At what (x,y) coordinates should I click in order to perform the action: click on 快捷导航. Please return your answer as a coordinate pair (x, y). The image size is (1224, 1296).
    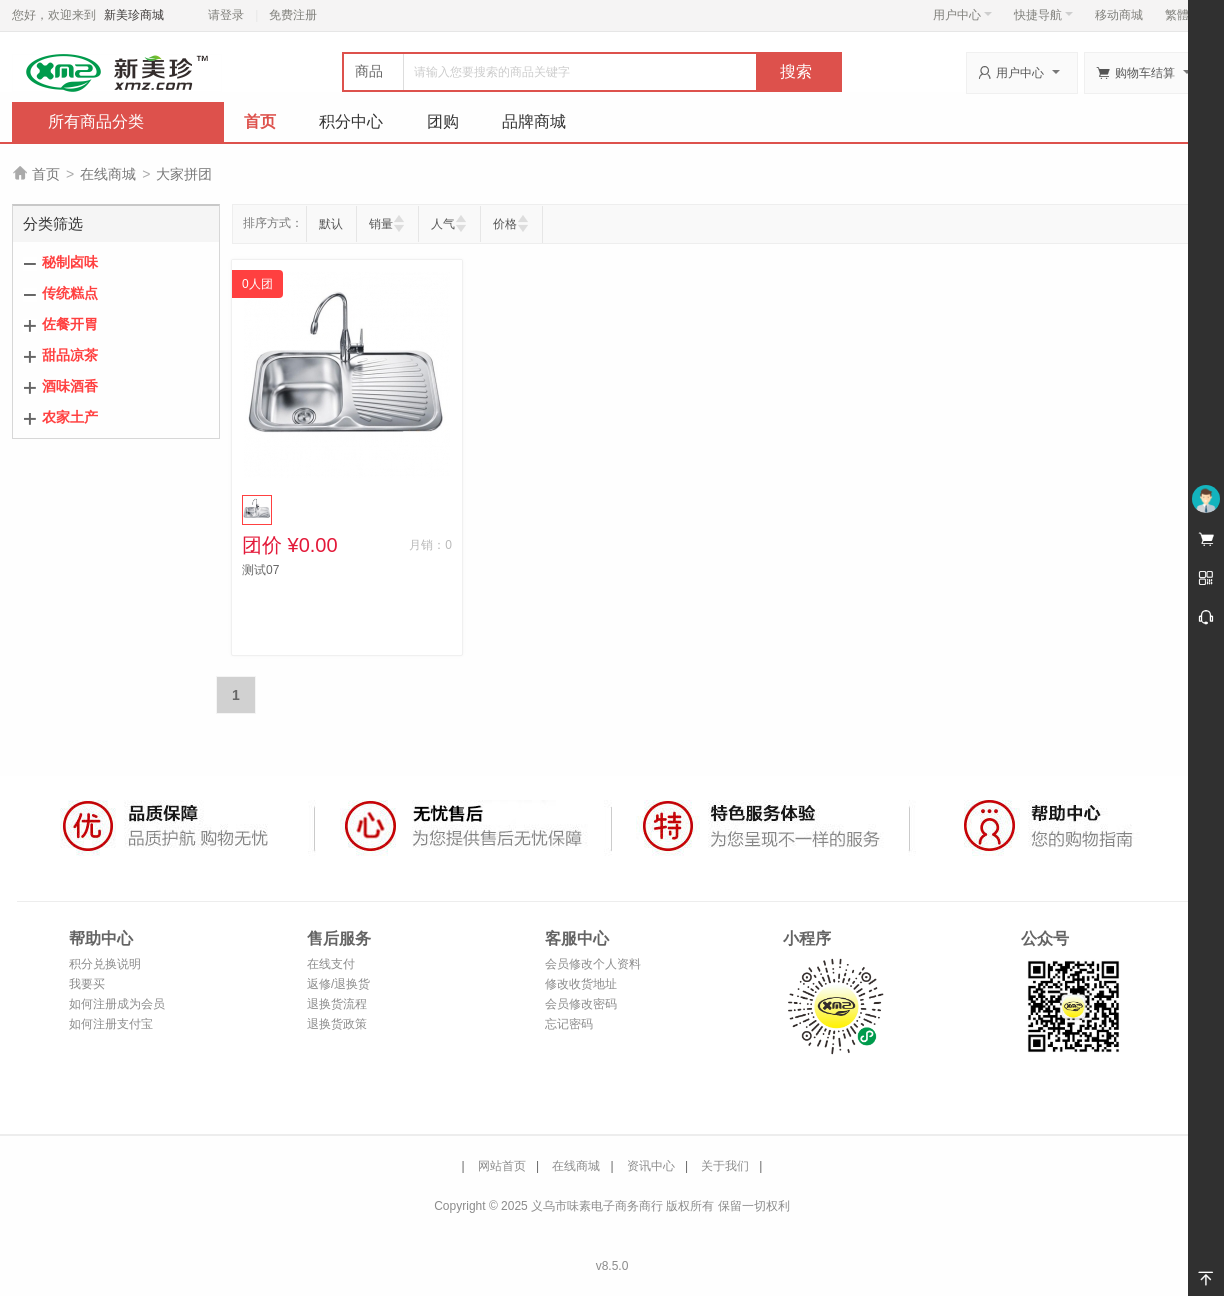
    Looking at the image, I should click on (1043, 15).